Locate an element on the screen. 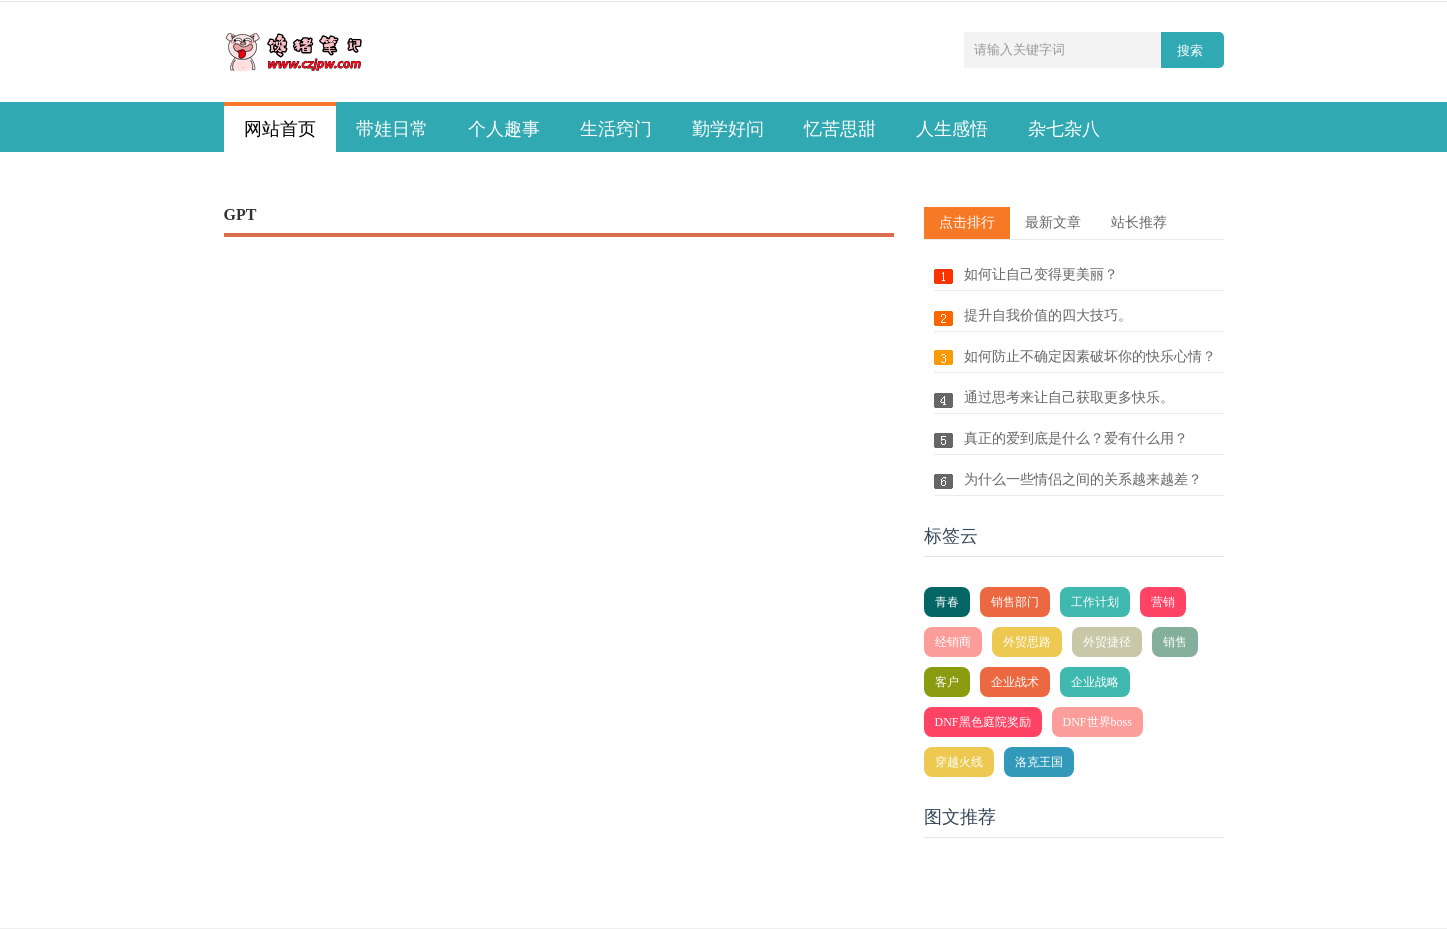  忆苦思甜 is located at coordinates (840, 129).